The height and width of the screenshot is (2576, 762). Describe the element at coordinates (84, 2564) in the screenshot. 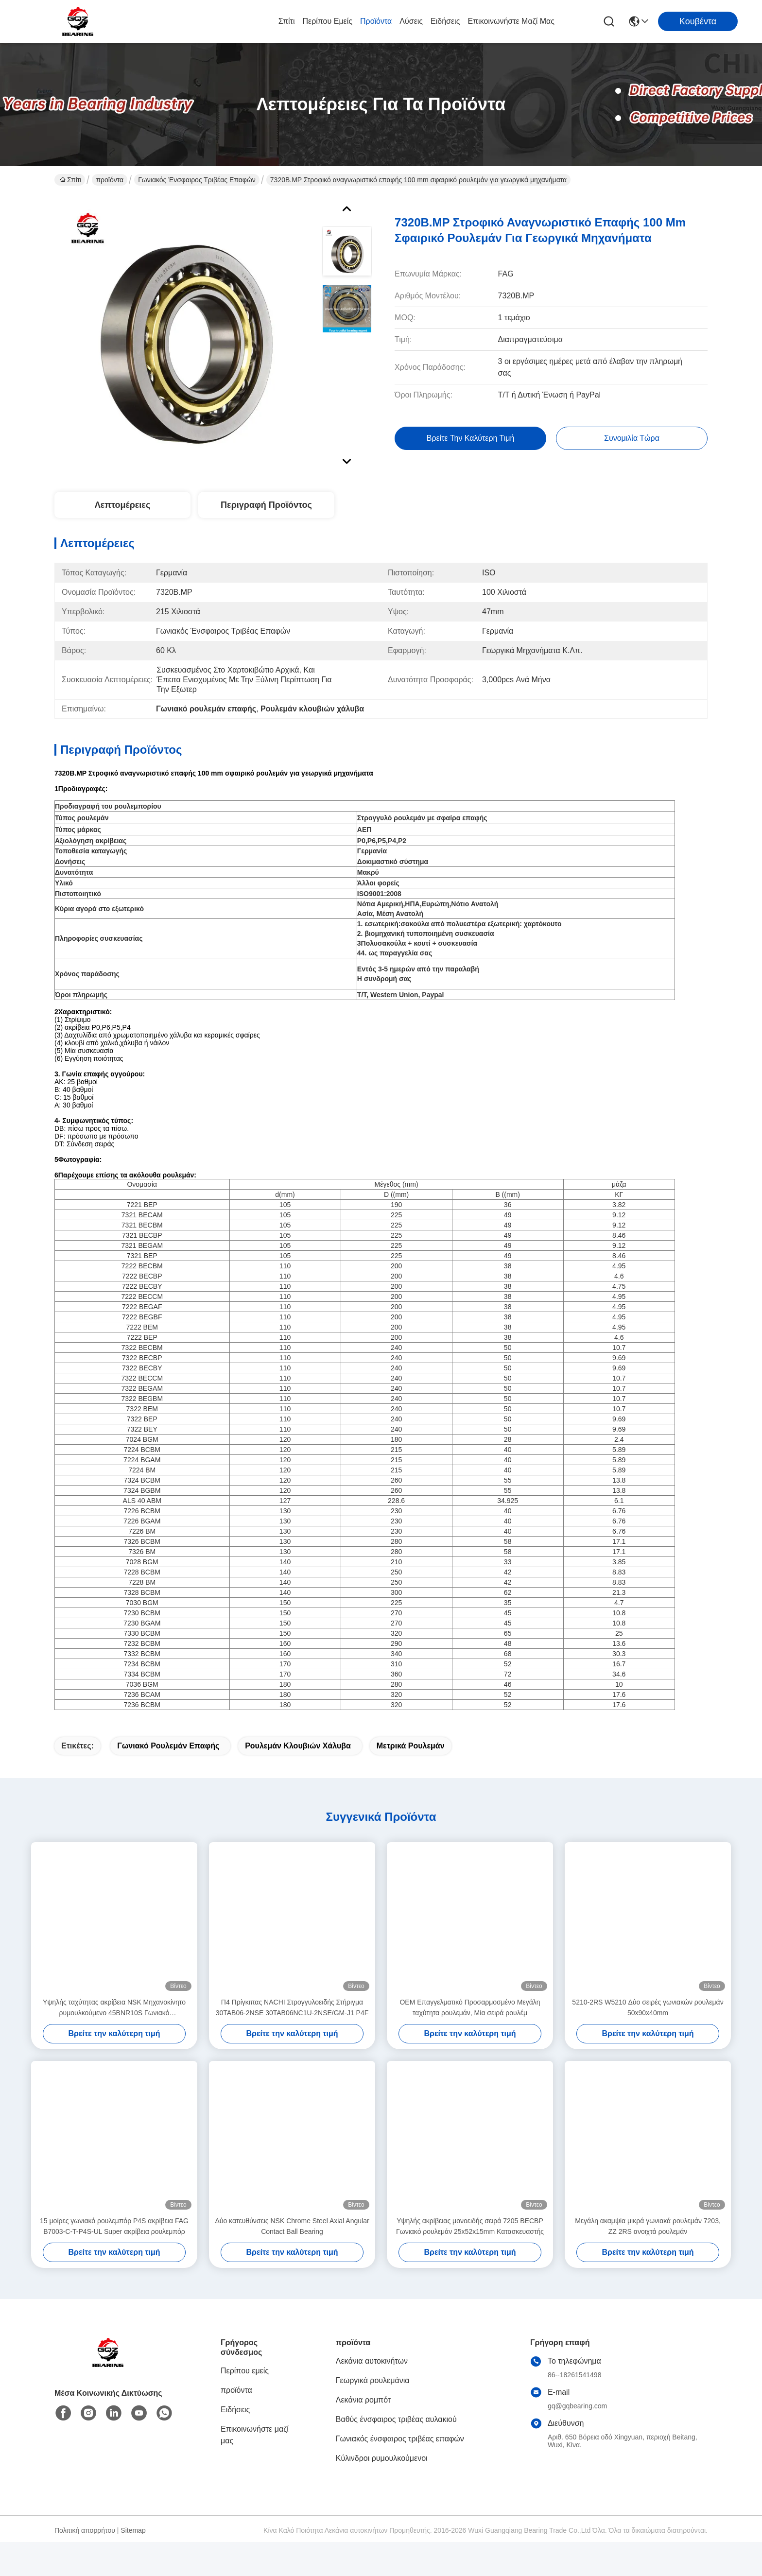

I see `Πολιτική απορρήτου` at that location.